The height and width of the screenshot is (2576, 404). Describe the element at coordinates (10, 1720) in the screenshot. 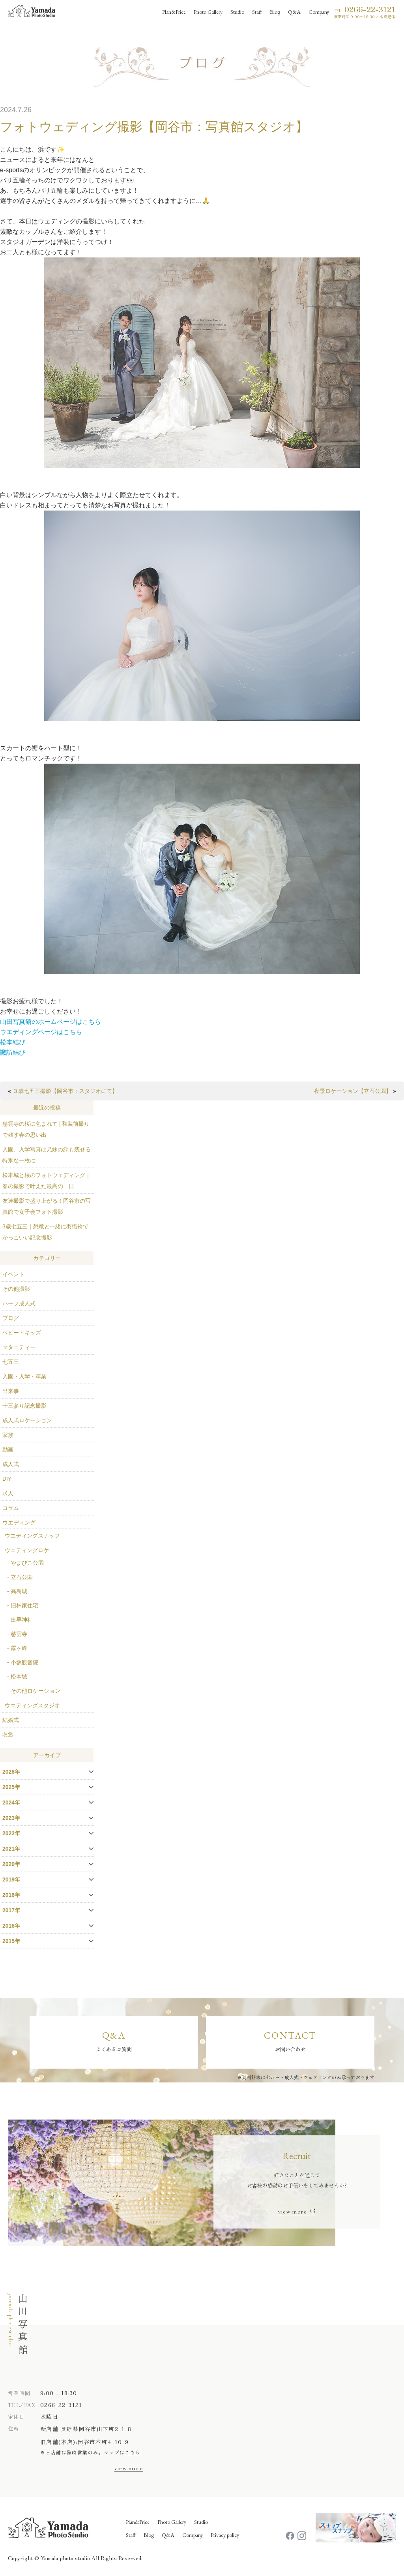

I see `結婚式` at that location.